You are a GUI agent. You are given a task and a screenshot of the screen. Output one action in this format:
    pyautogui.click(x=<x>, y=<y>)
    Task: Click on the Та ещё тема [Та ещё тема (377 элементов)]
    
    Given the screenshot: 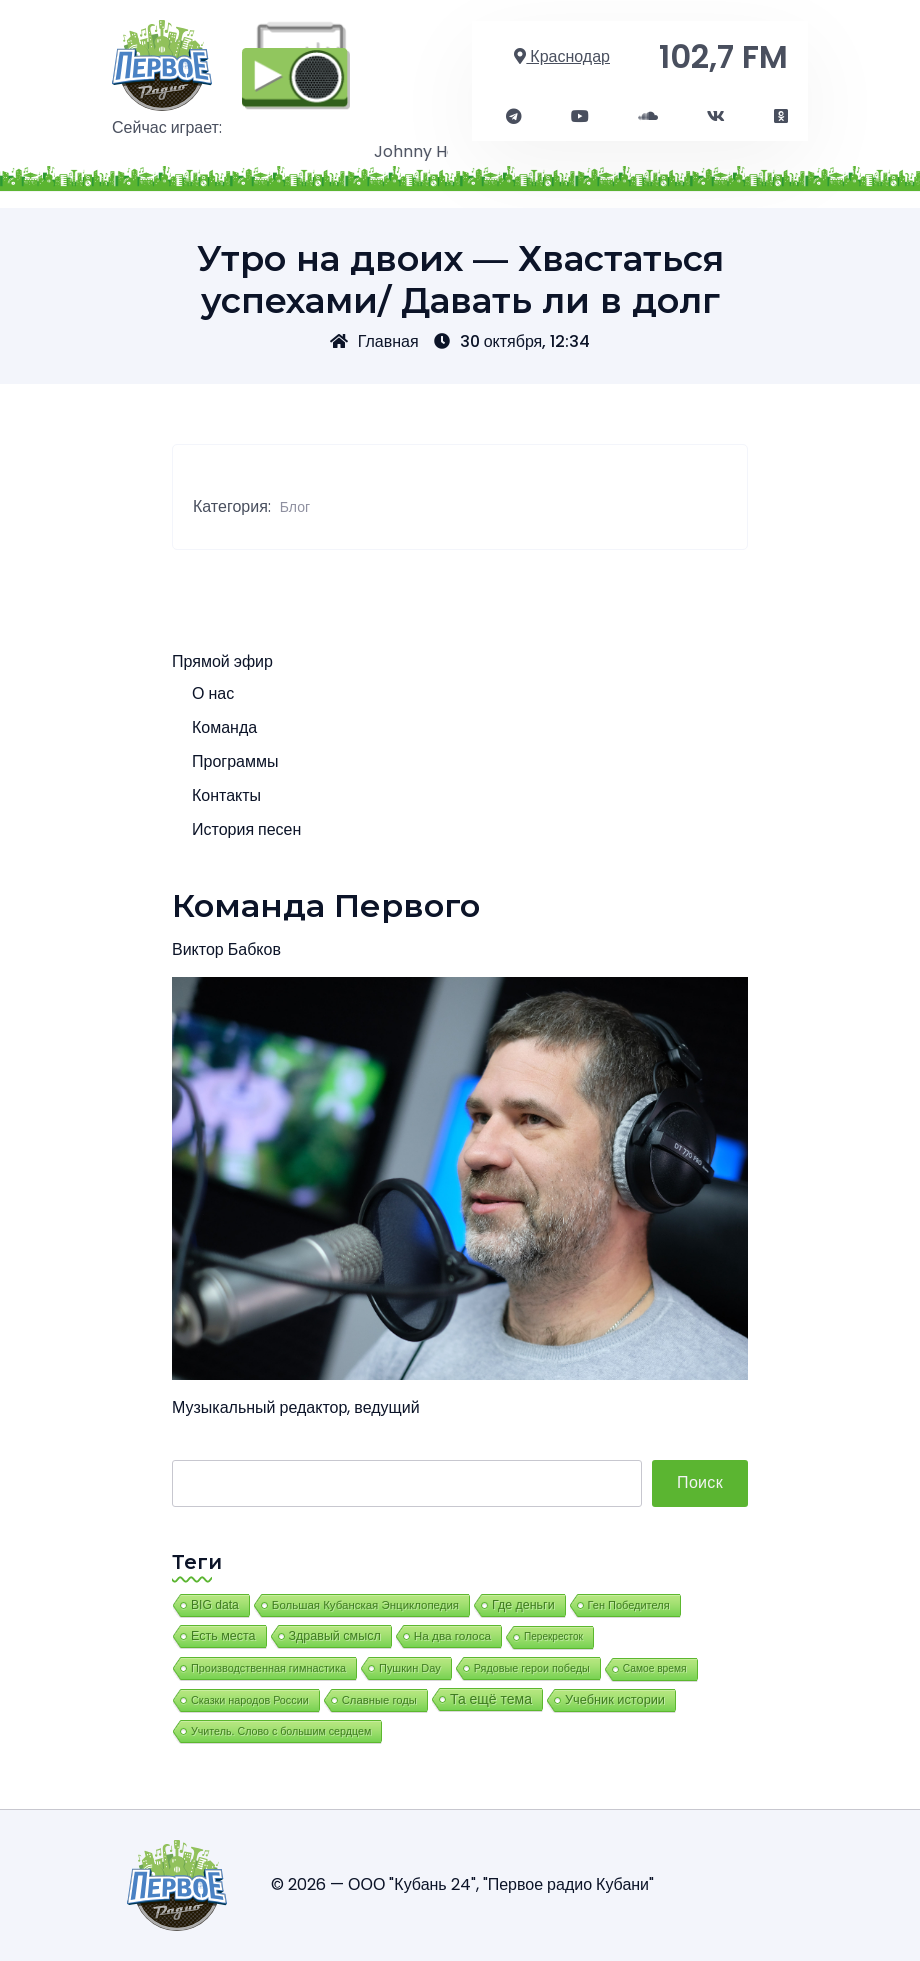 What is the action you would take?
    pyautogui.click(x=491, y=1699)
    